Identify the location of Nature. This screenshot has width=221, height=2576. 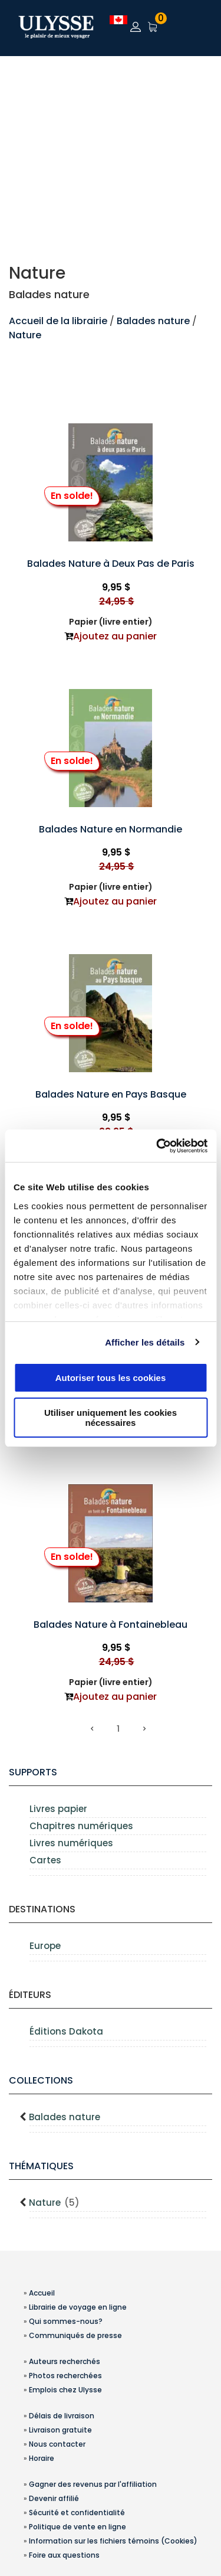
(25, 335).